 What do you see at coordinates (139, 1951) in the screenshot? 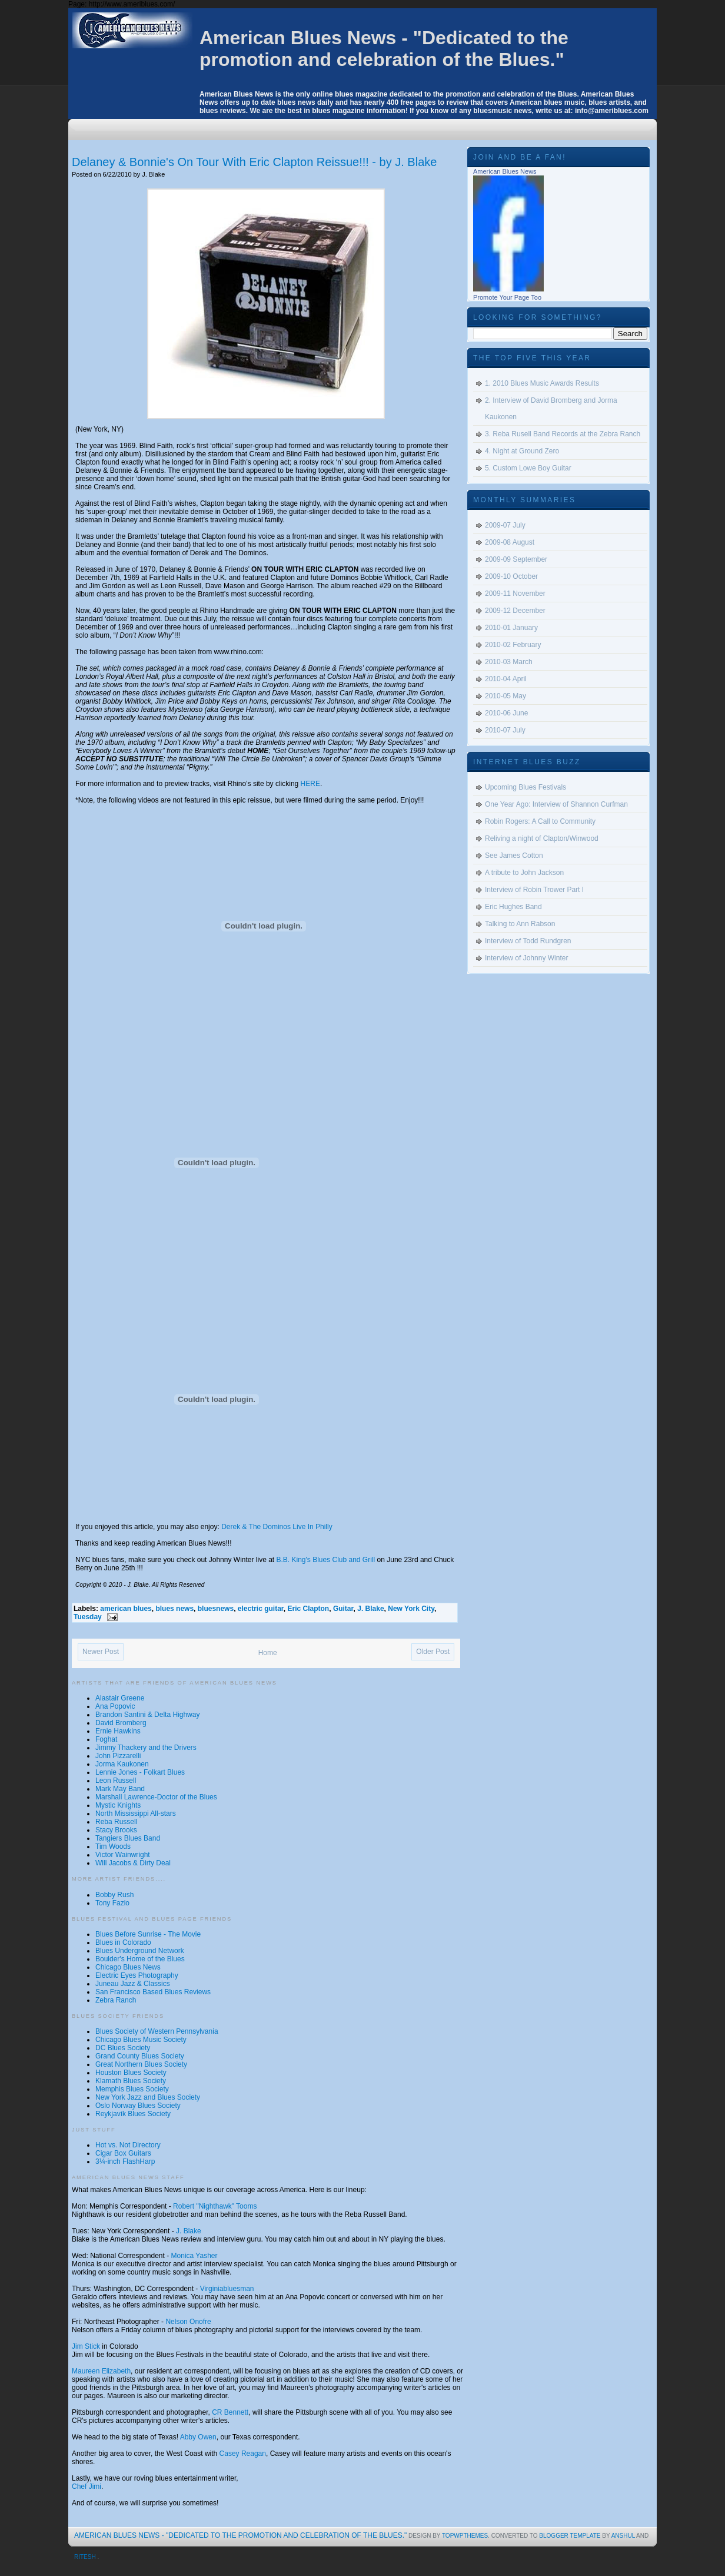
I see `Blues Underground Network` at bounding box center [139, 1951].